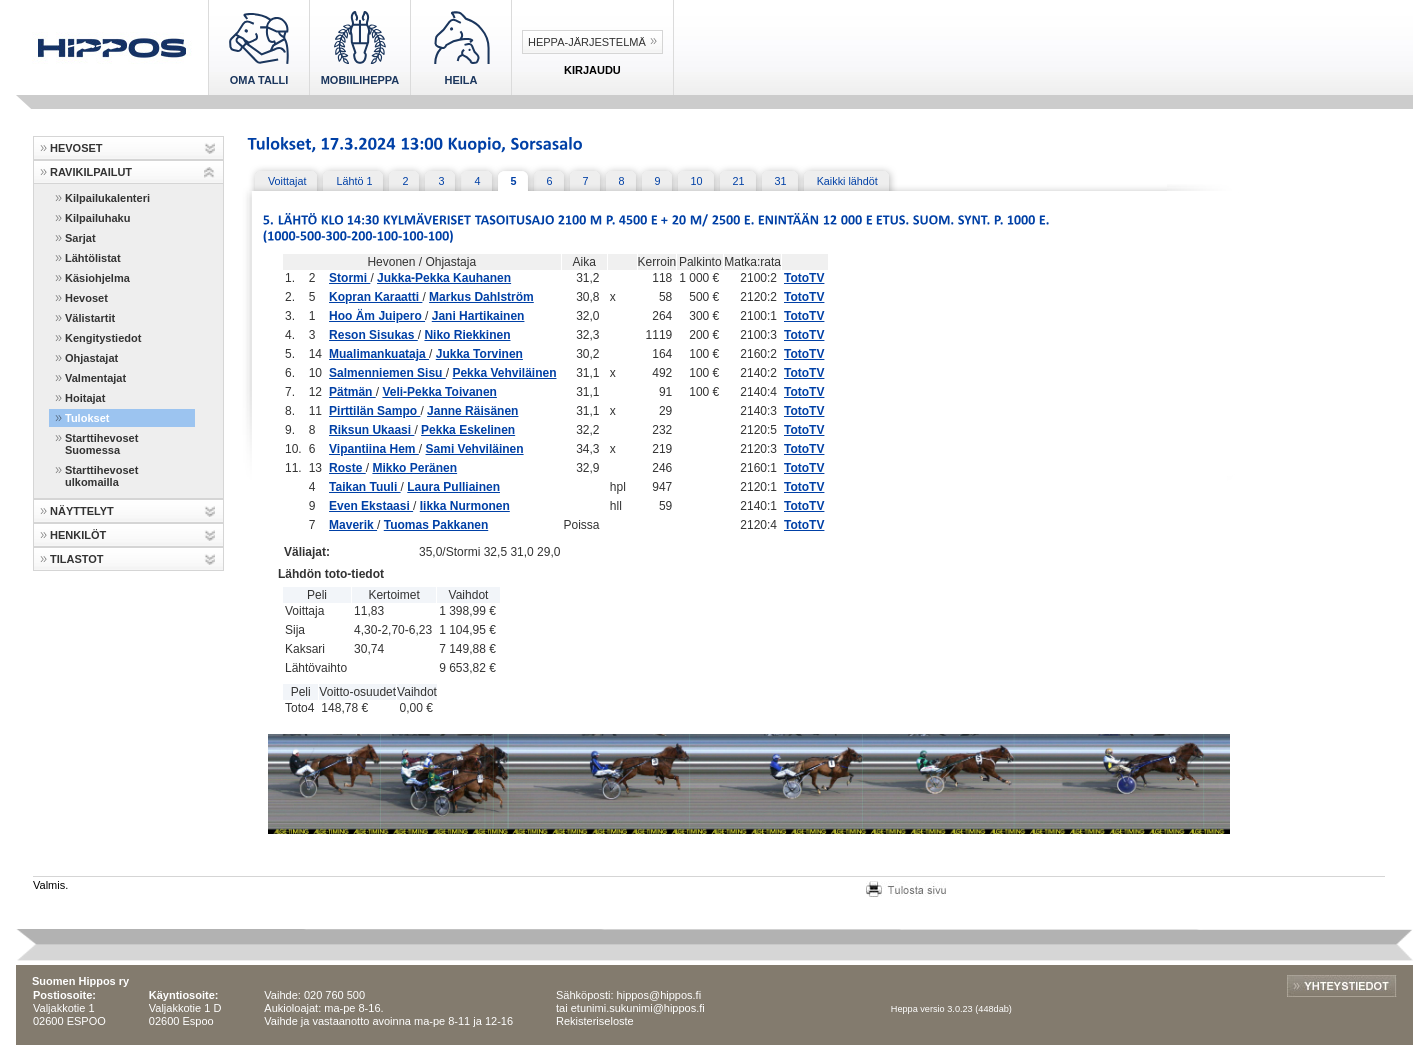 This screenshot has height=1045, width=1413. Describe the element at coordinates (371, 506) in the screenshot. I see `Even Ekstaasi` at that location.